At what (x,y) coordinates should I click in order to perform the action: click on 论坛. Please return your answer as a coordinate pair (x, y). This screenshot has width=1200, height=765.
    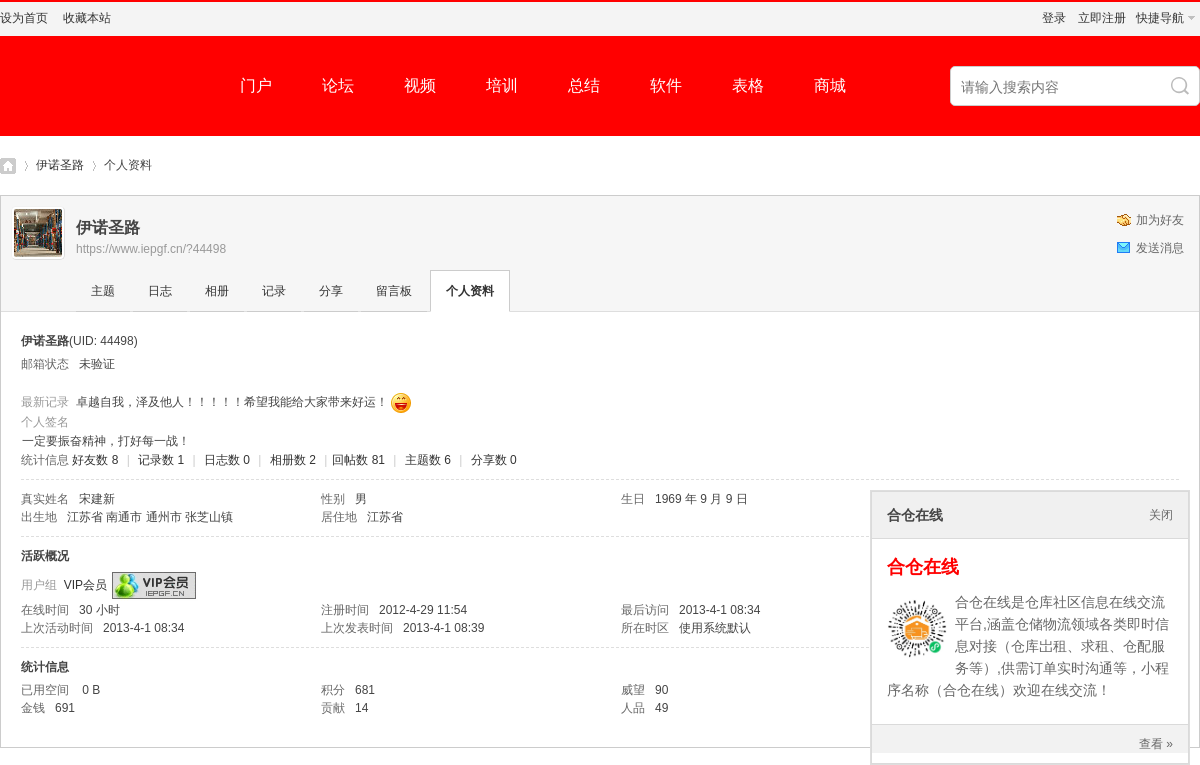
    Looking at the image, I should click on (338, 85).